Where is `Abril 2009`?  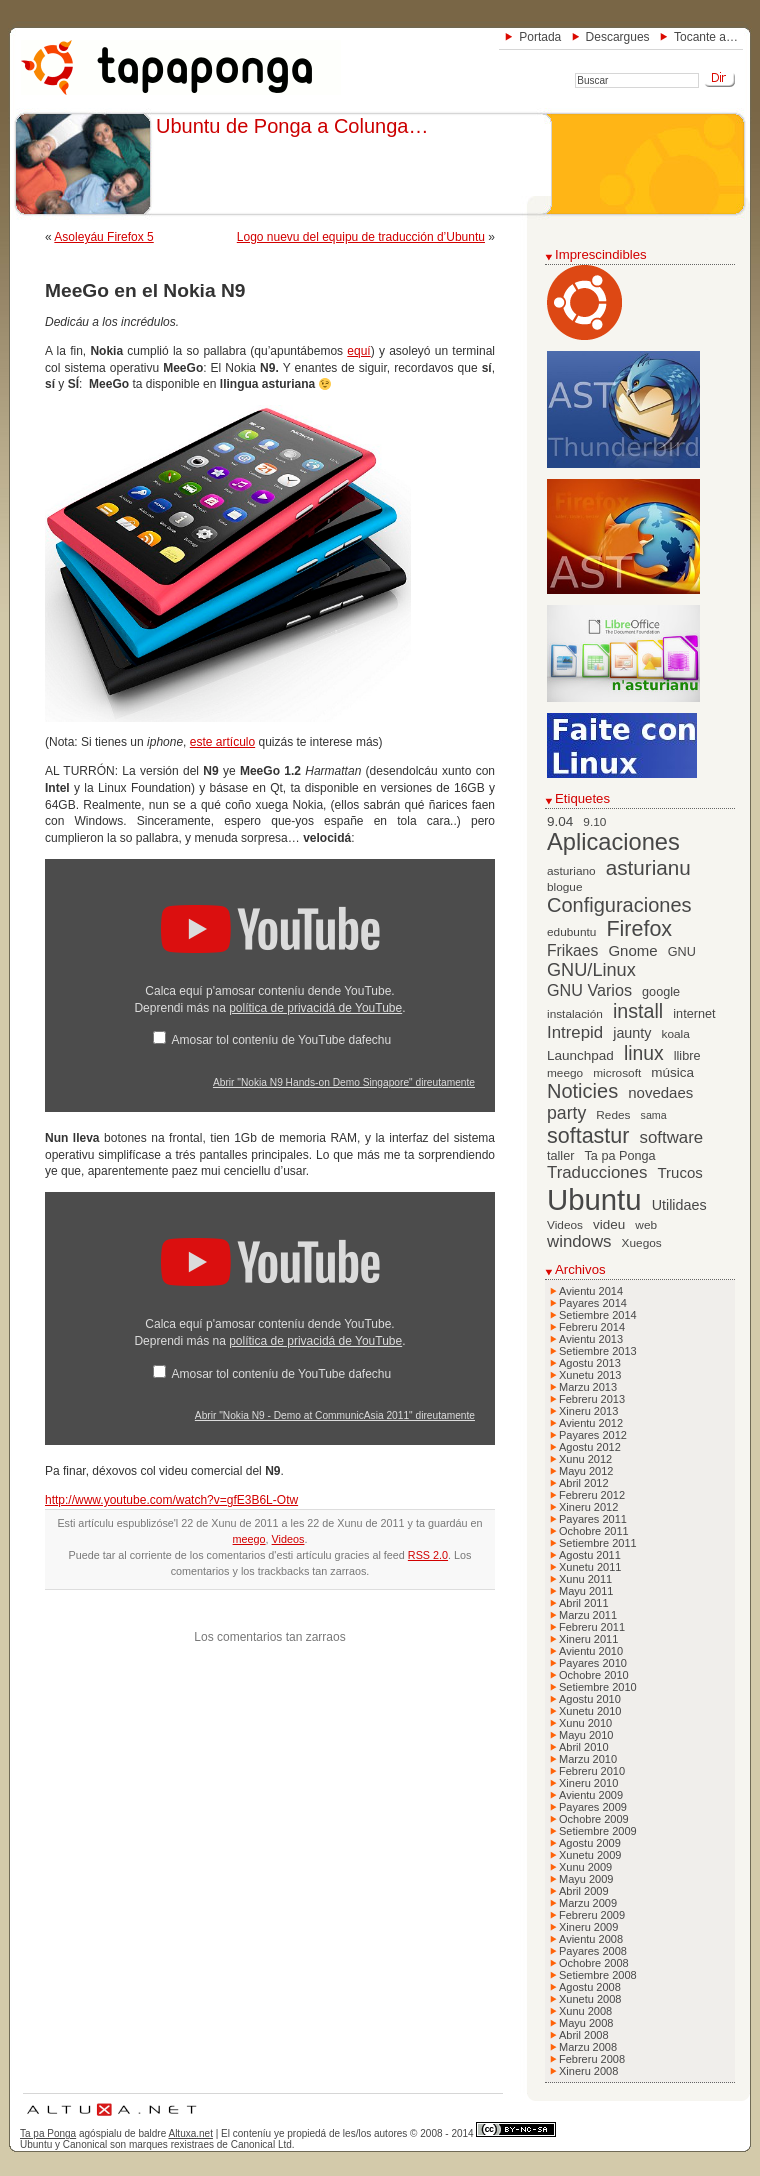 Abril 2009 is located at coordinates (584, 1891).